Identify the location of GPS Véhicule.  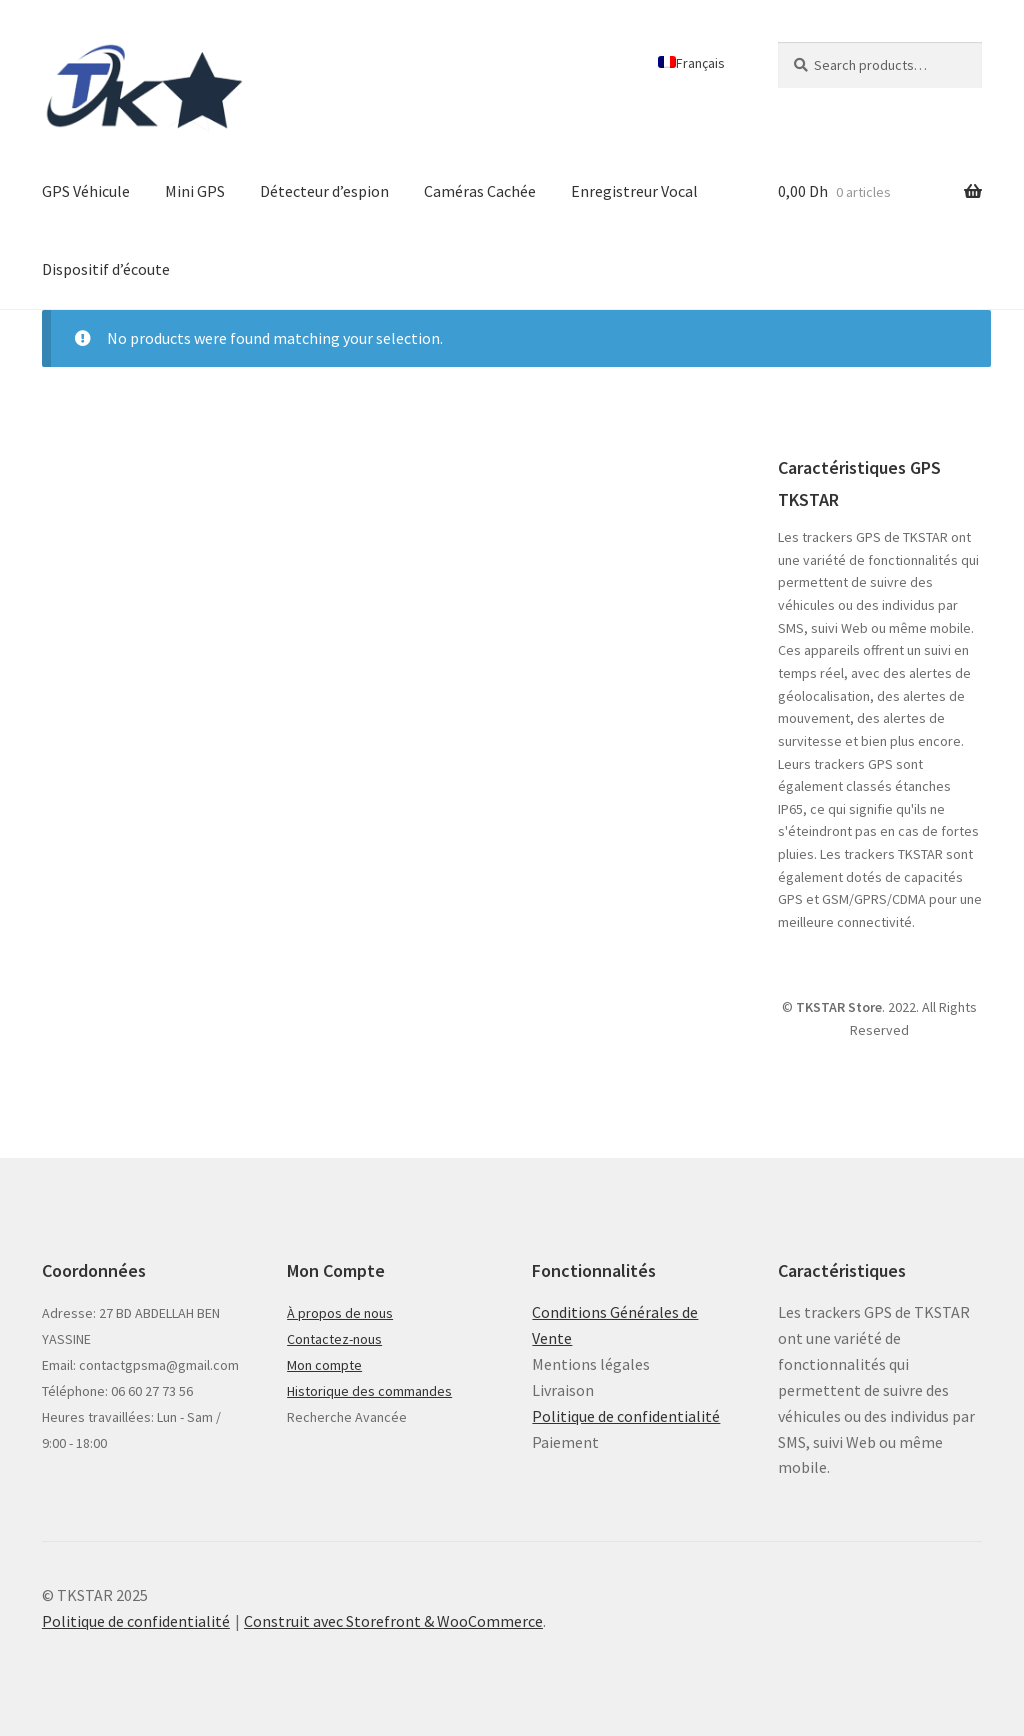
(86, 191).